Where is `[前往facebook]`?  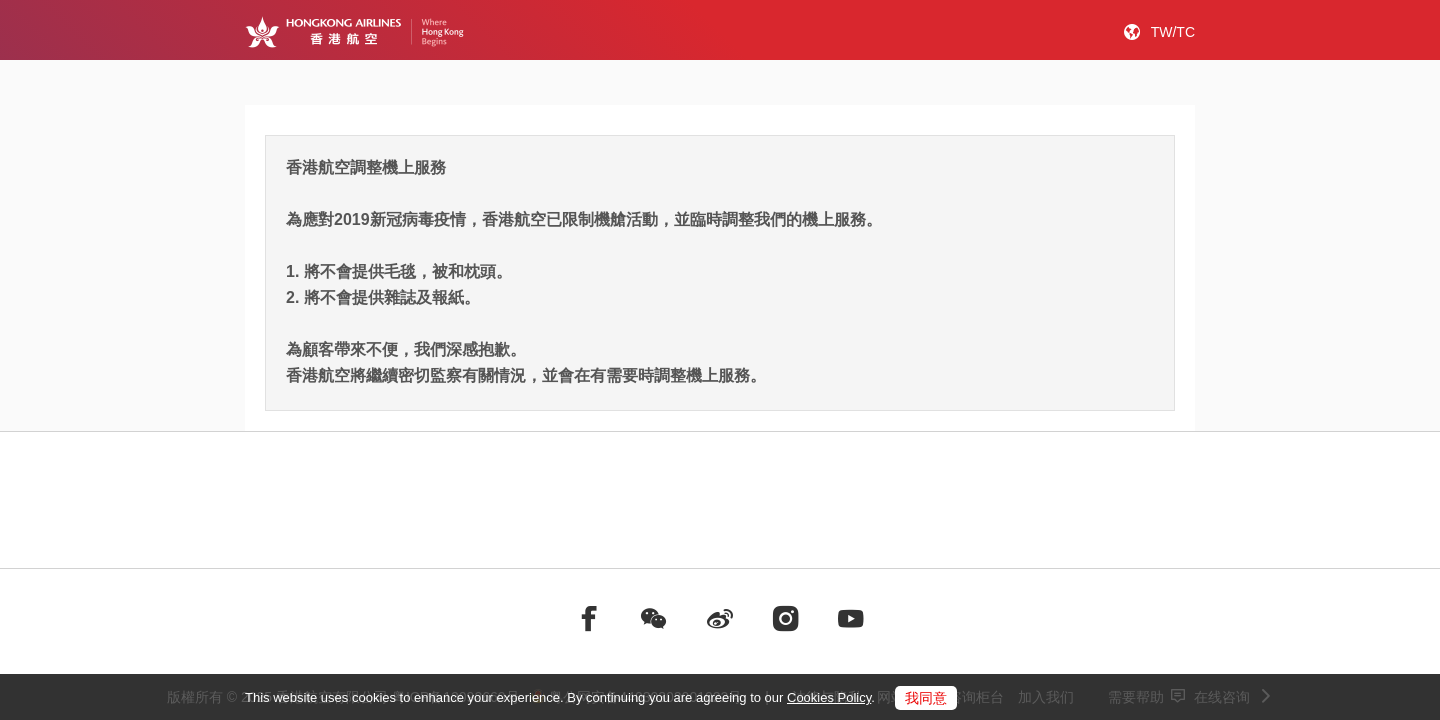
[前往facebook] is located at coordinates (589, 619).